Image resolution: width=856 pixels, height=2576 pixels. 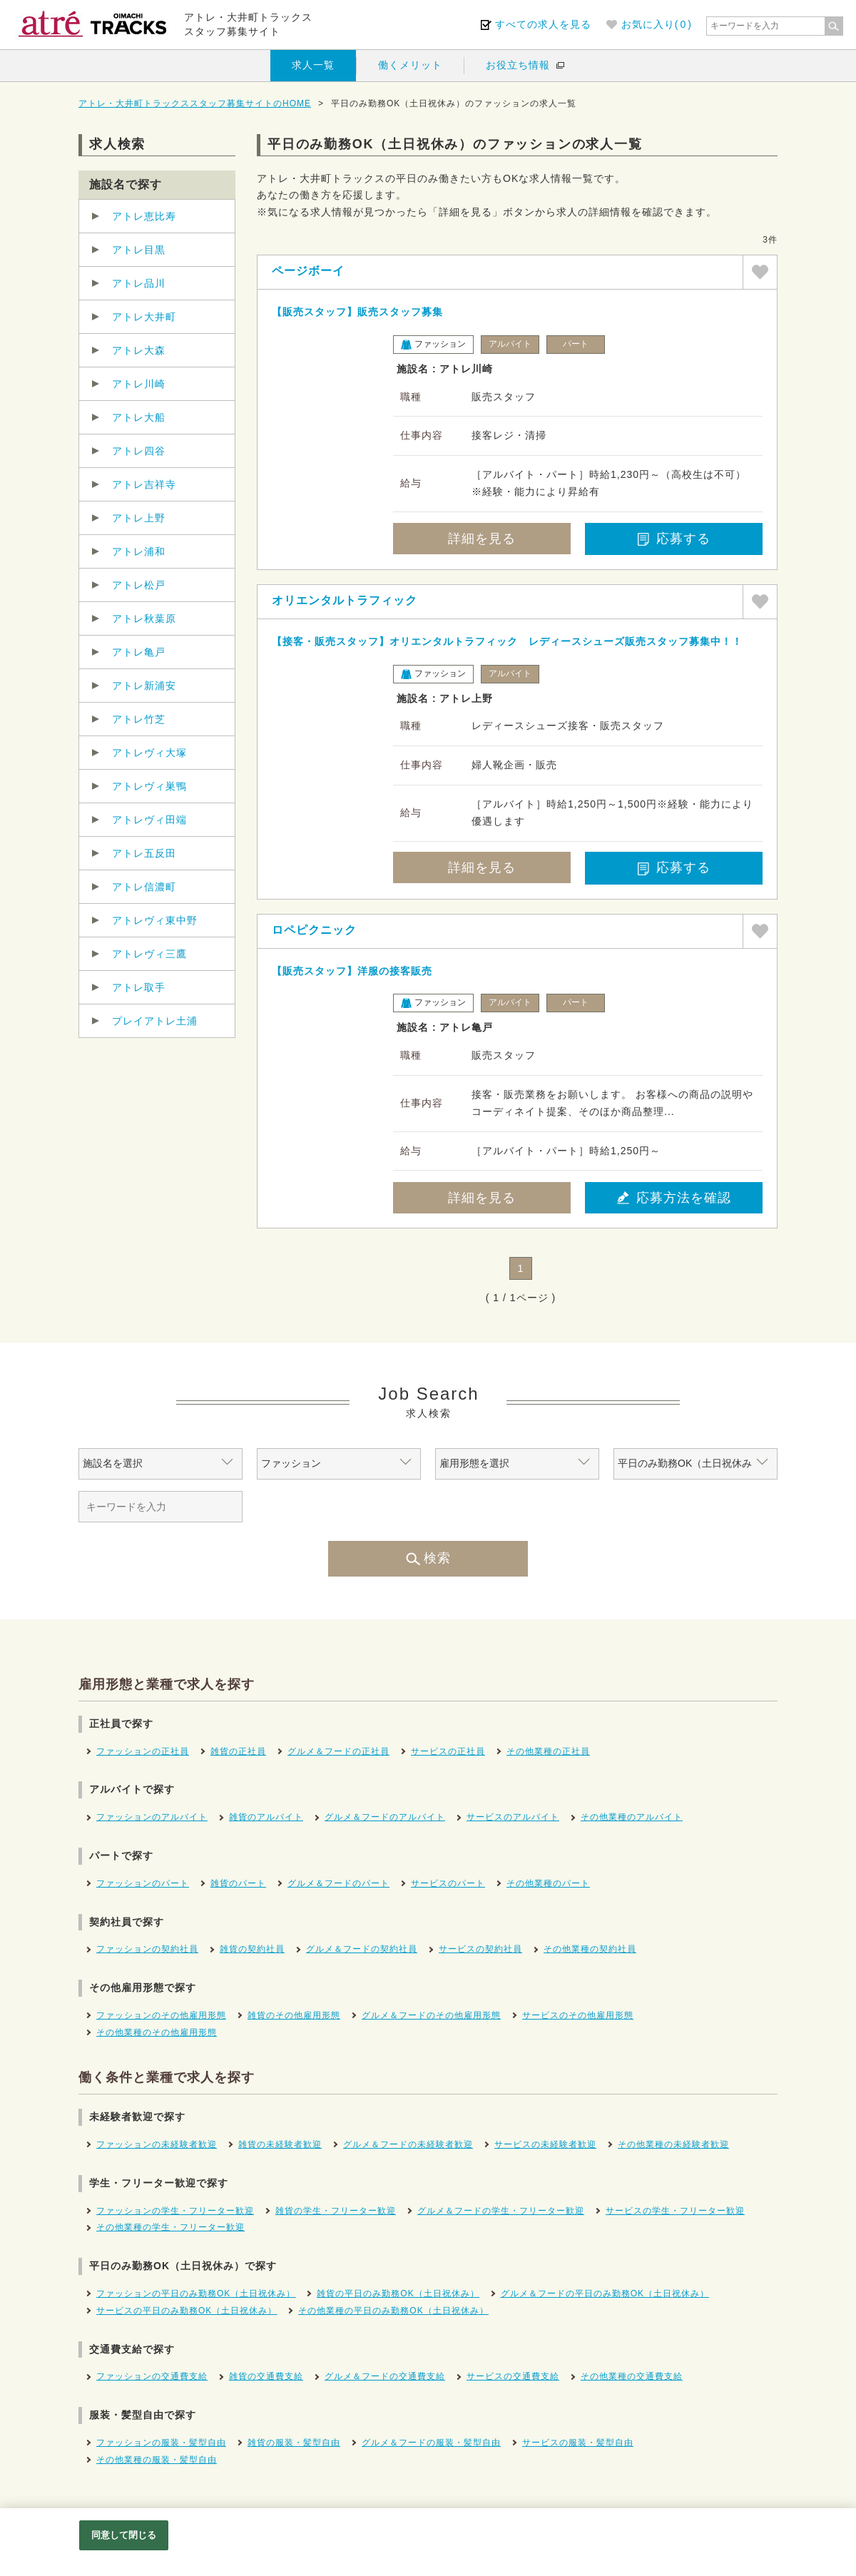 I want to click on ファッションの服装・髪型自由, so click(x=161, y=2443).